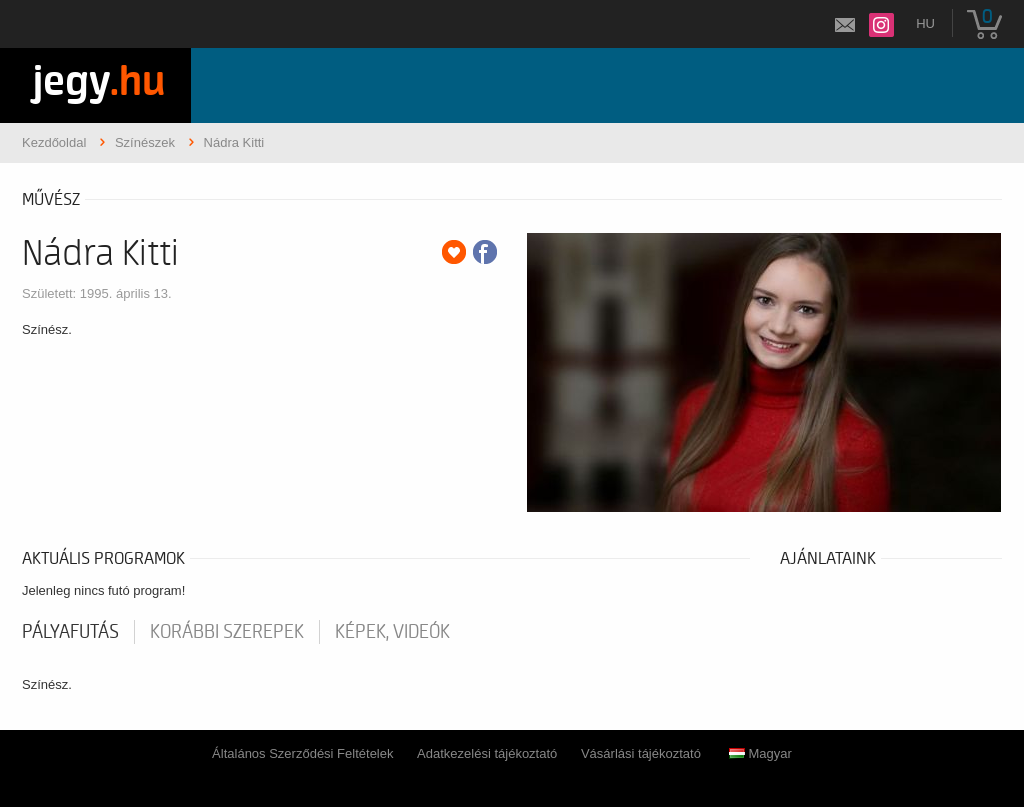 The image size is (1024, 807). What do you see at coordinates (392, 632) in the screenshot?
I see `Képek, videók [tab]` at bounding box center [392, 632].